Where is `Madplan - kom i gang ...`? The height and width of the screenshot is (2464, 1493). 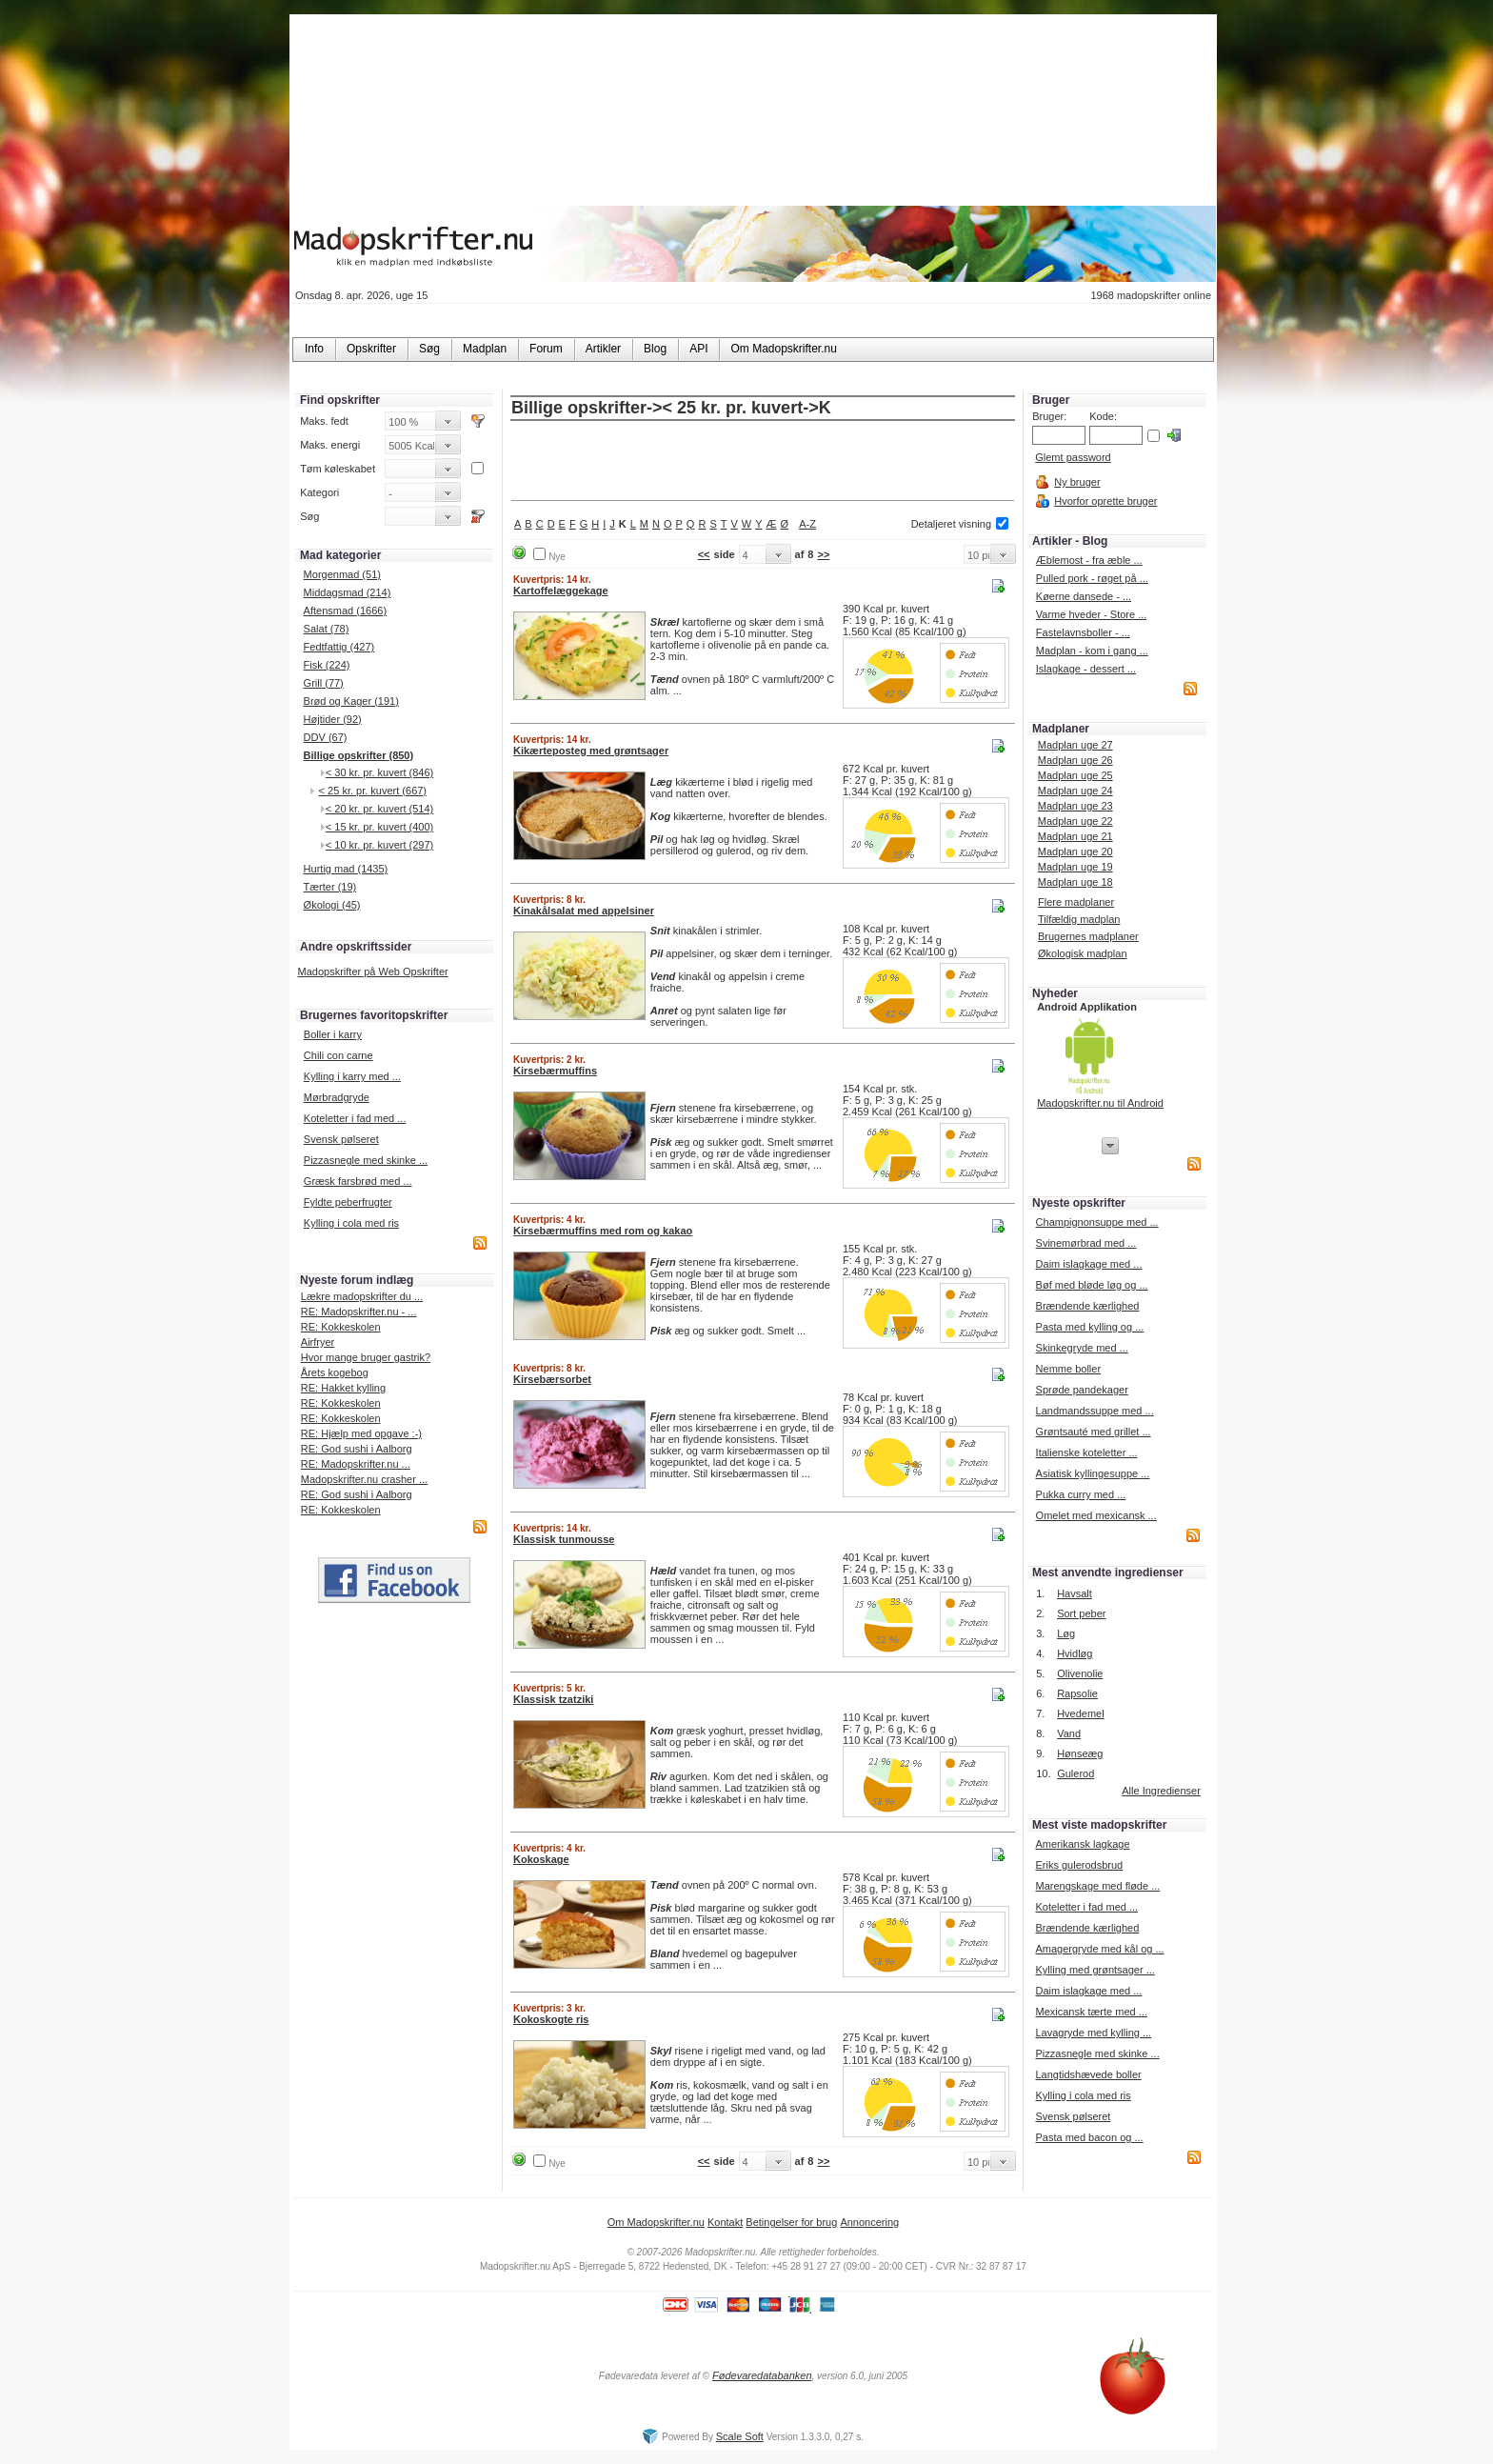 Madplan - kom i gang ... is located at coordinates (1092, 650).